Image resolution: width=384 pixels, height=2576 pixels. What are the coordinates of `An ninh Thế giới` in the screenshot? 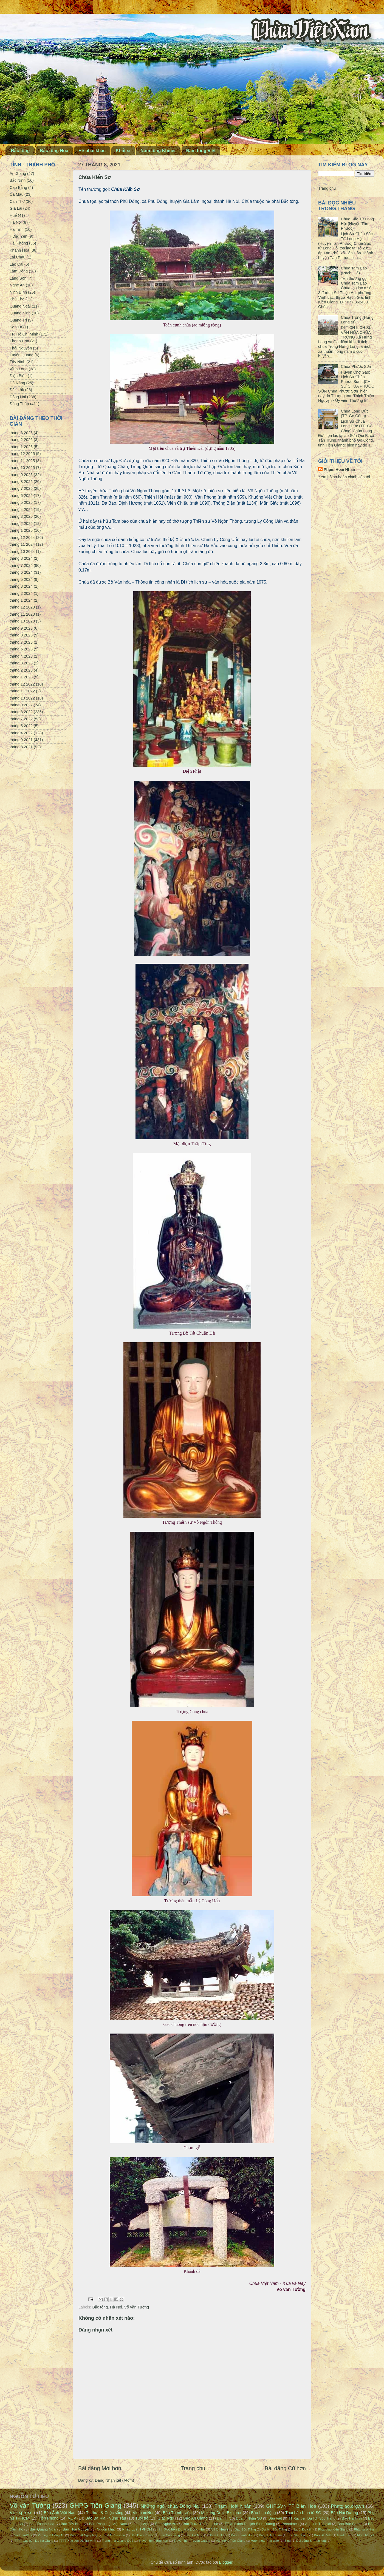 It's located at (318, 2524).